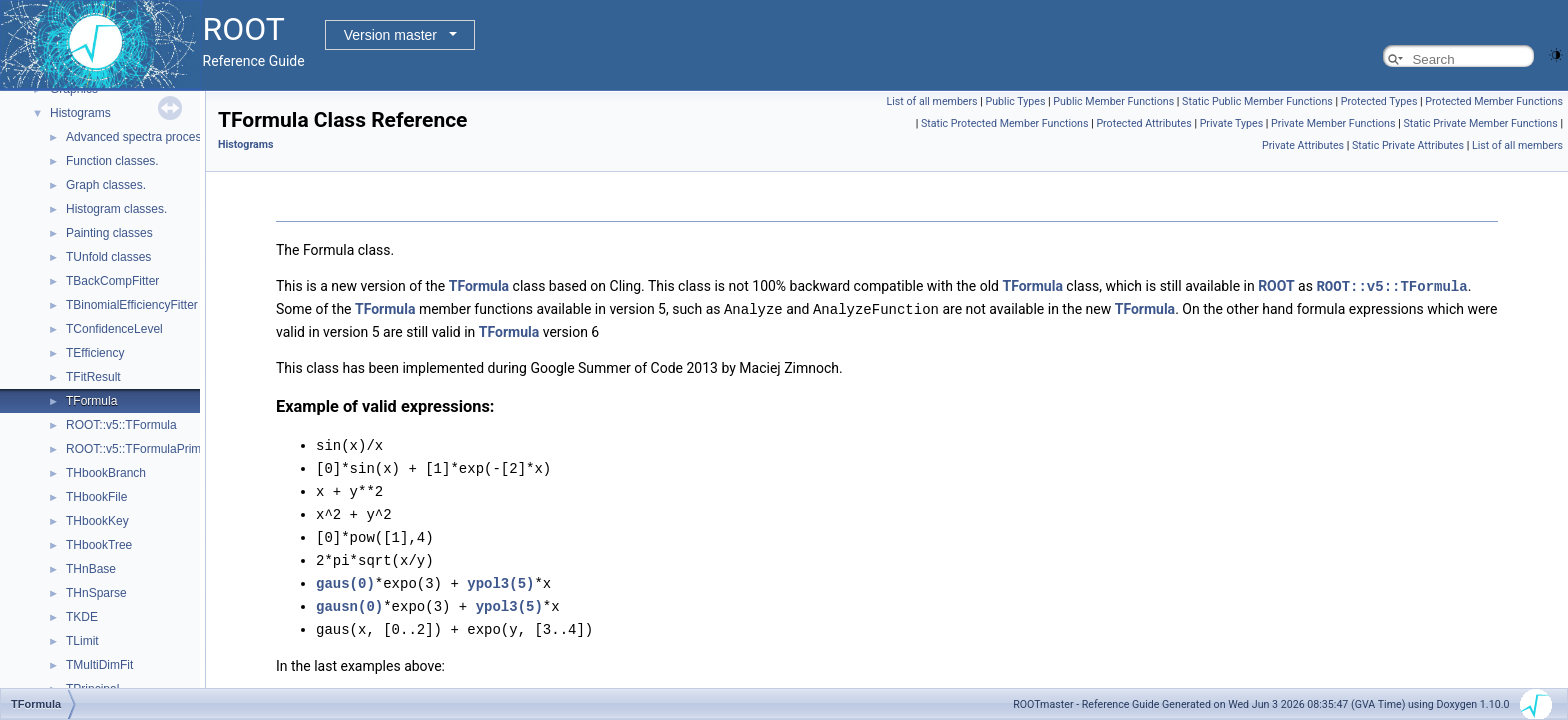 The height and width of the screenshot is (720, 1568). Describe the element at coordinates (349, 596) in the screenshot. I see `gausn(0)` at that location.